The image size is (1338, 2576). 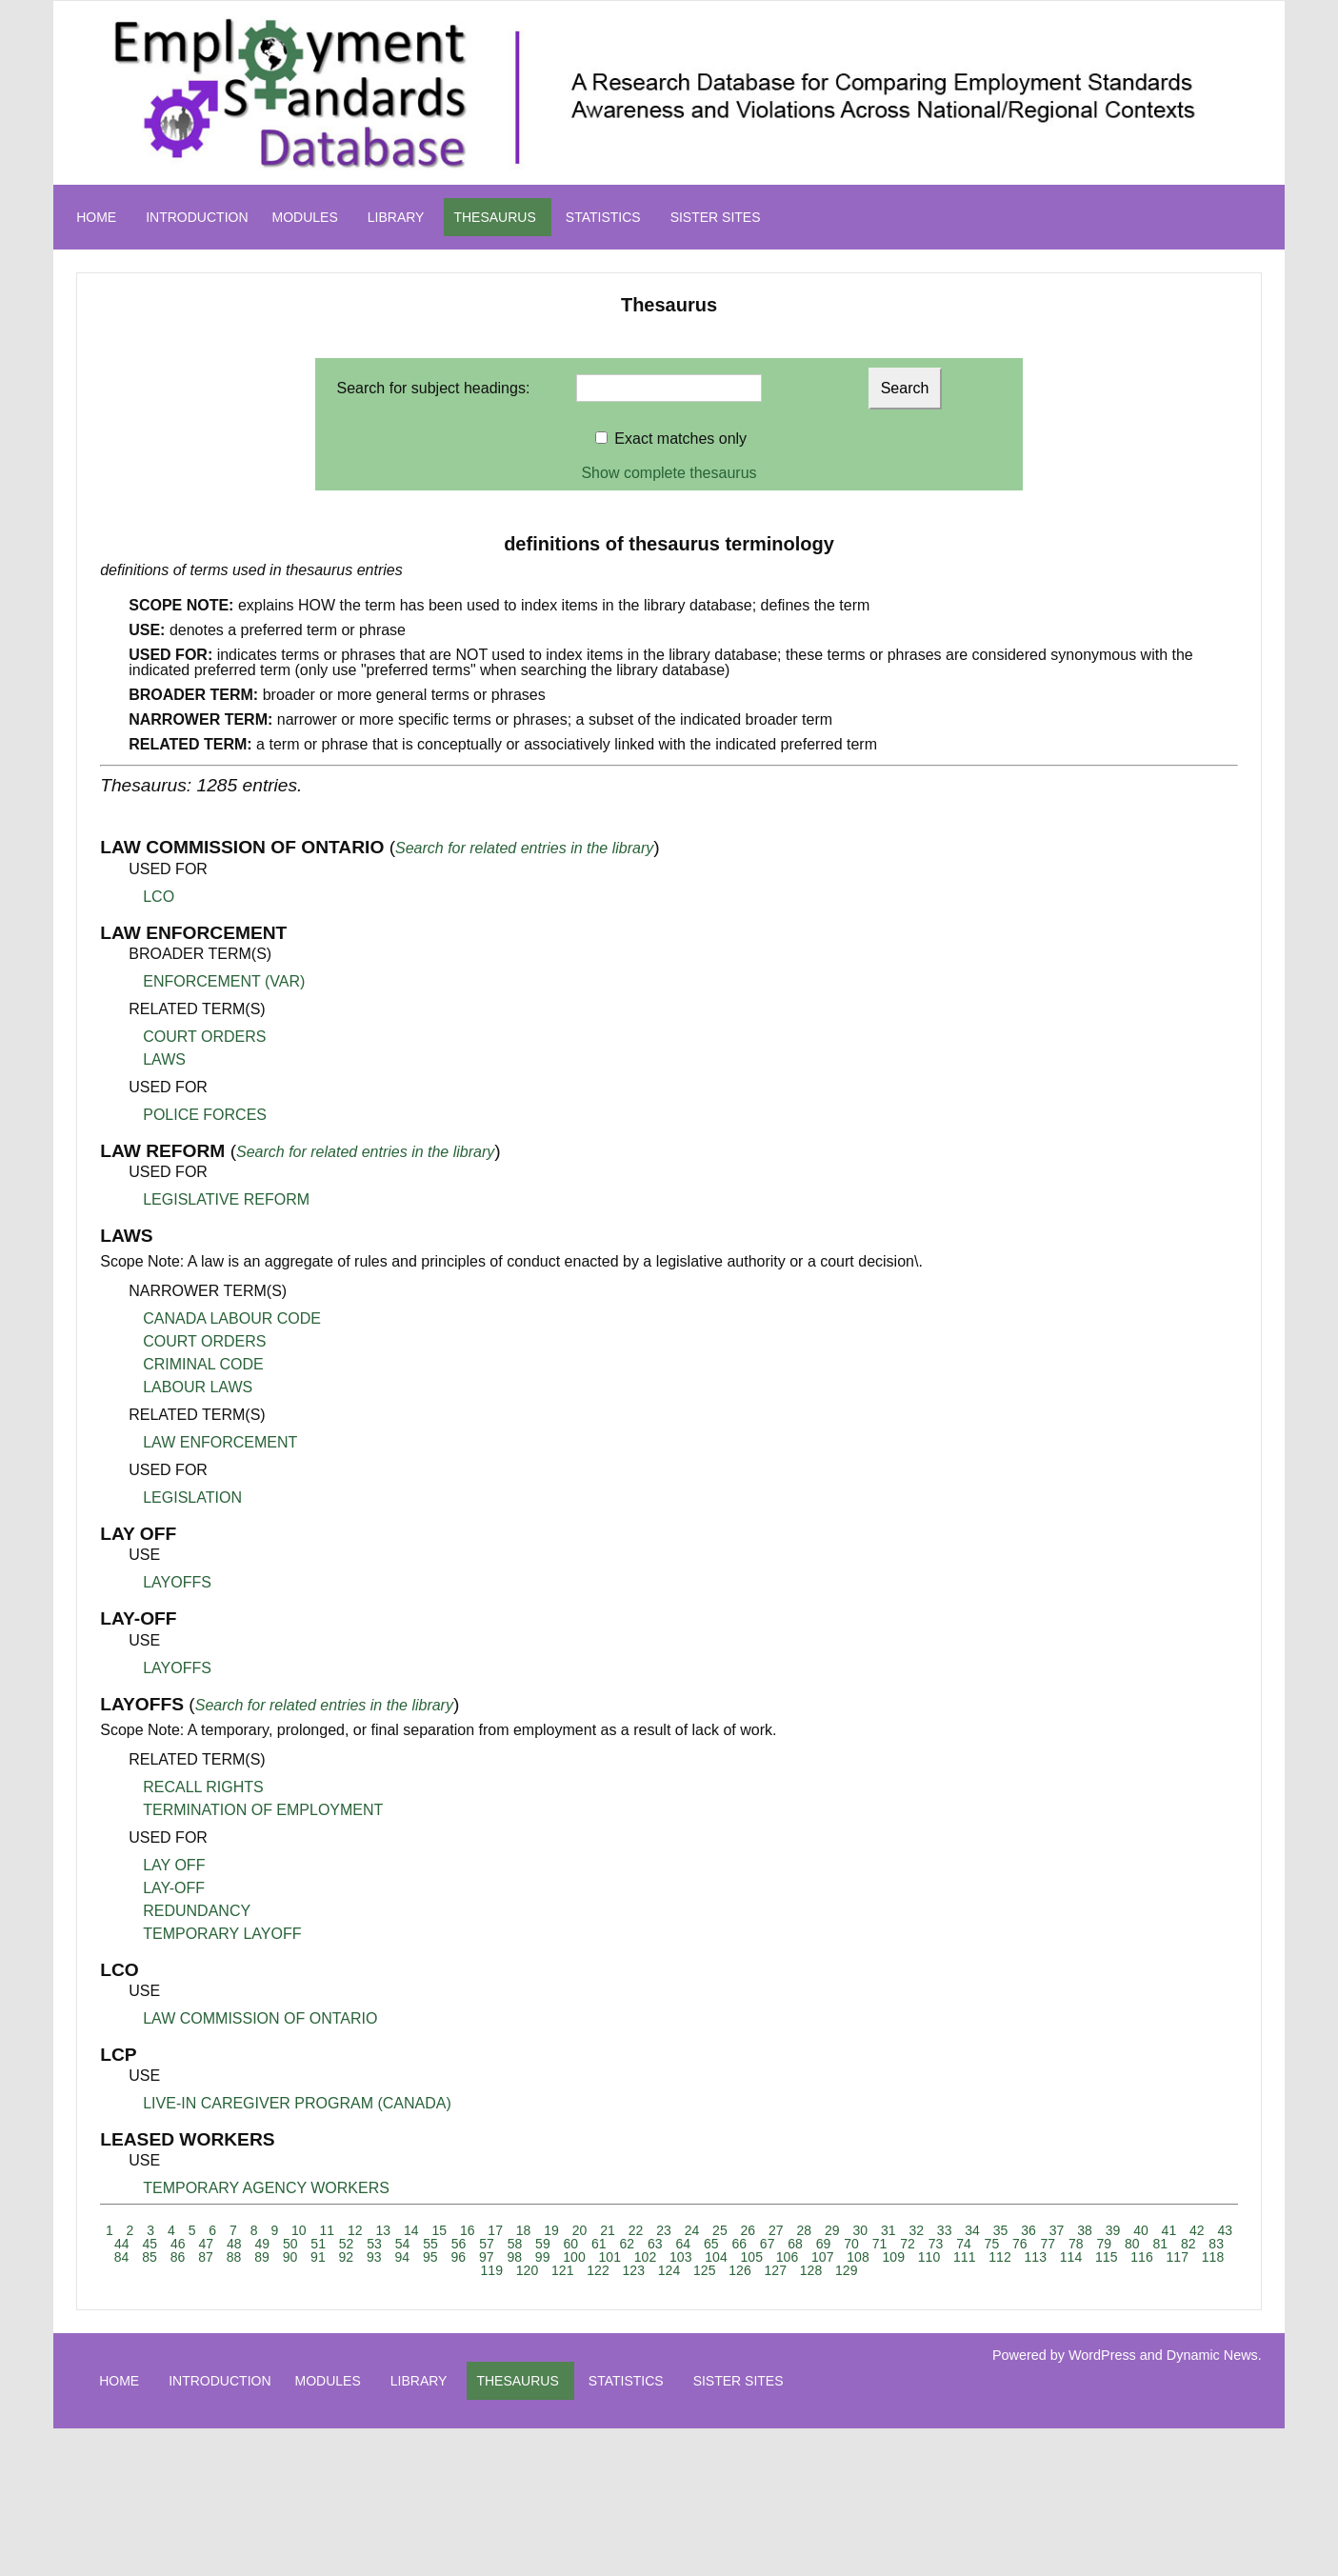 What do you see at coordinates (1141, 2257) in the screenshot?
I see `116` at bounding box center [1141, 2257].